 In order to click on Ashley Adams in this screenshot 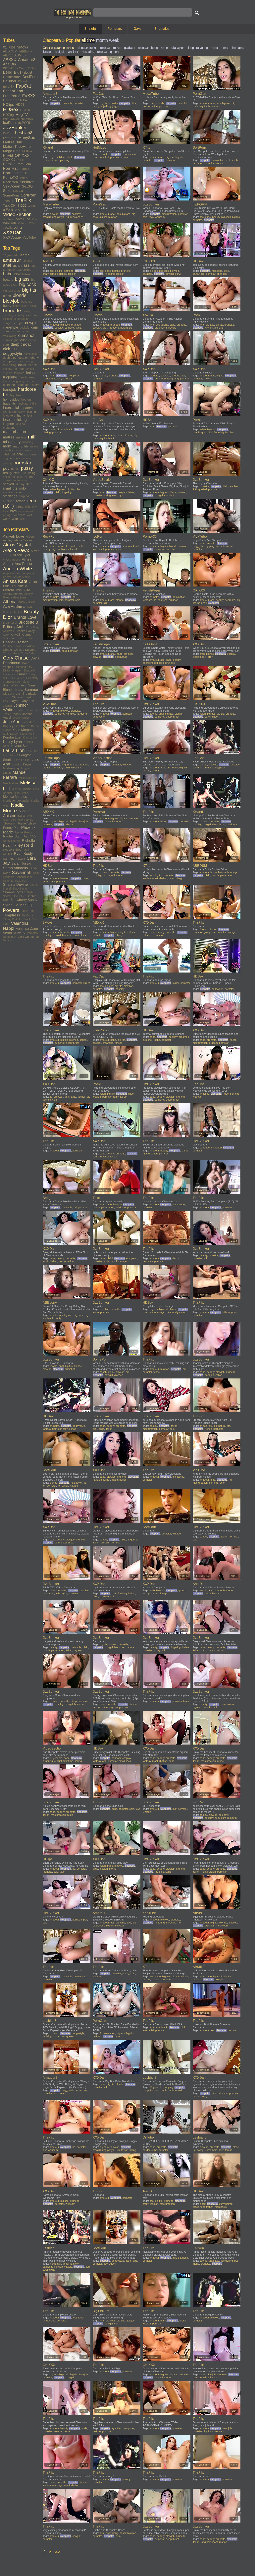, I will do `click(13, 593)`.